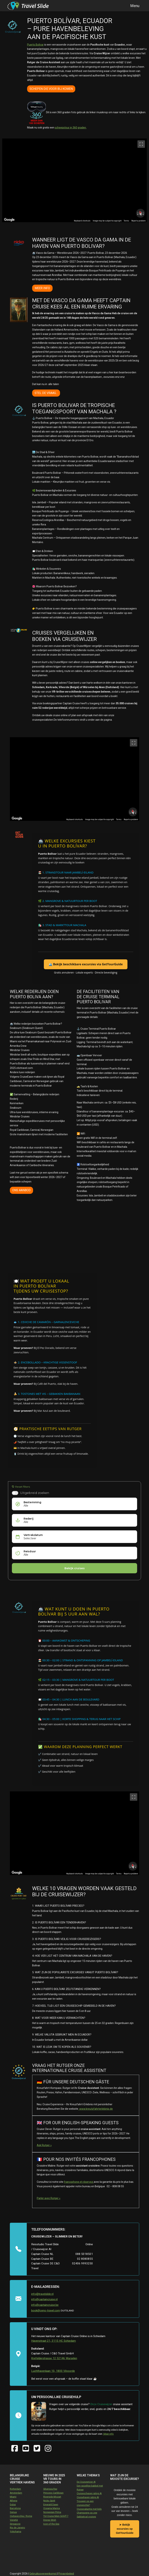 The width and height of the screenshot is (149, 2576). What do you see at coordinates (51, 89) in the screenshot?
I see `SCHEPEN DIE VOOR BIJ KOMEN` at bounding box center [51, 89].